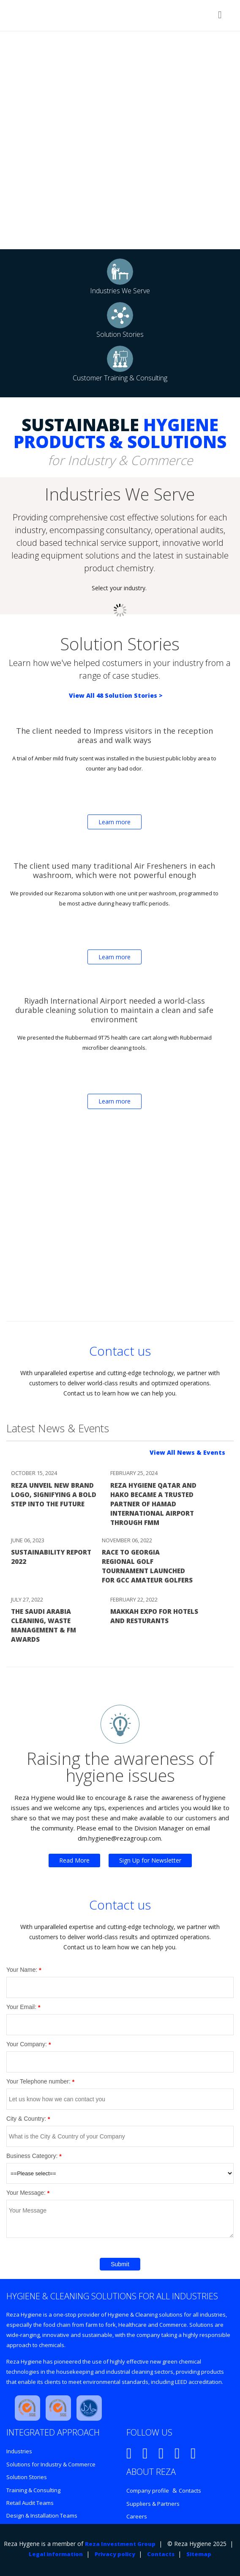 The width and height of the screenshot is (240, 2576). What do you see at coordinates (153, 2503) in the screenshot?
I see `Suppliers & Partners` at bounding box center [153, 2503].